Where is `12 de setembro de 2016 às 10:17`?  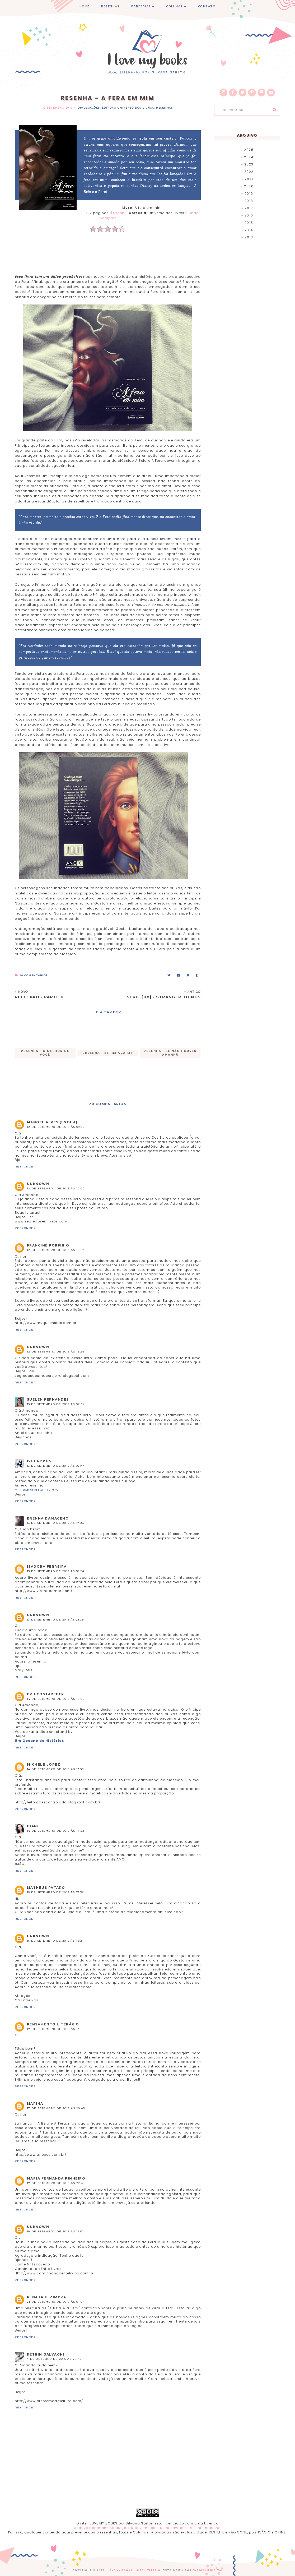 12 de setembro de 2016 às 10:17 is located at coordinates (55, 1250).